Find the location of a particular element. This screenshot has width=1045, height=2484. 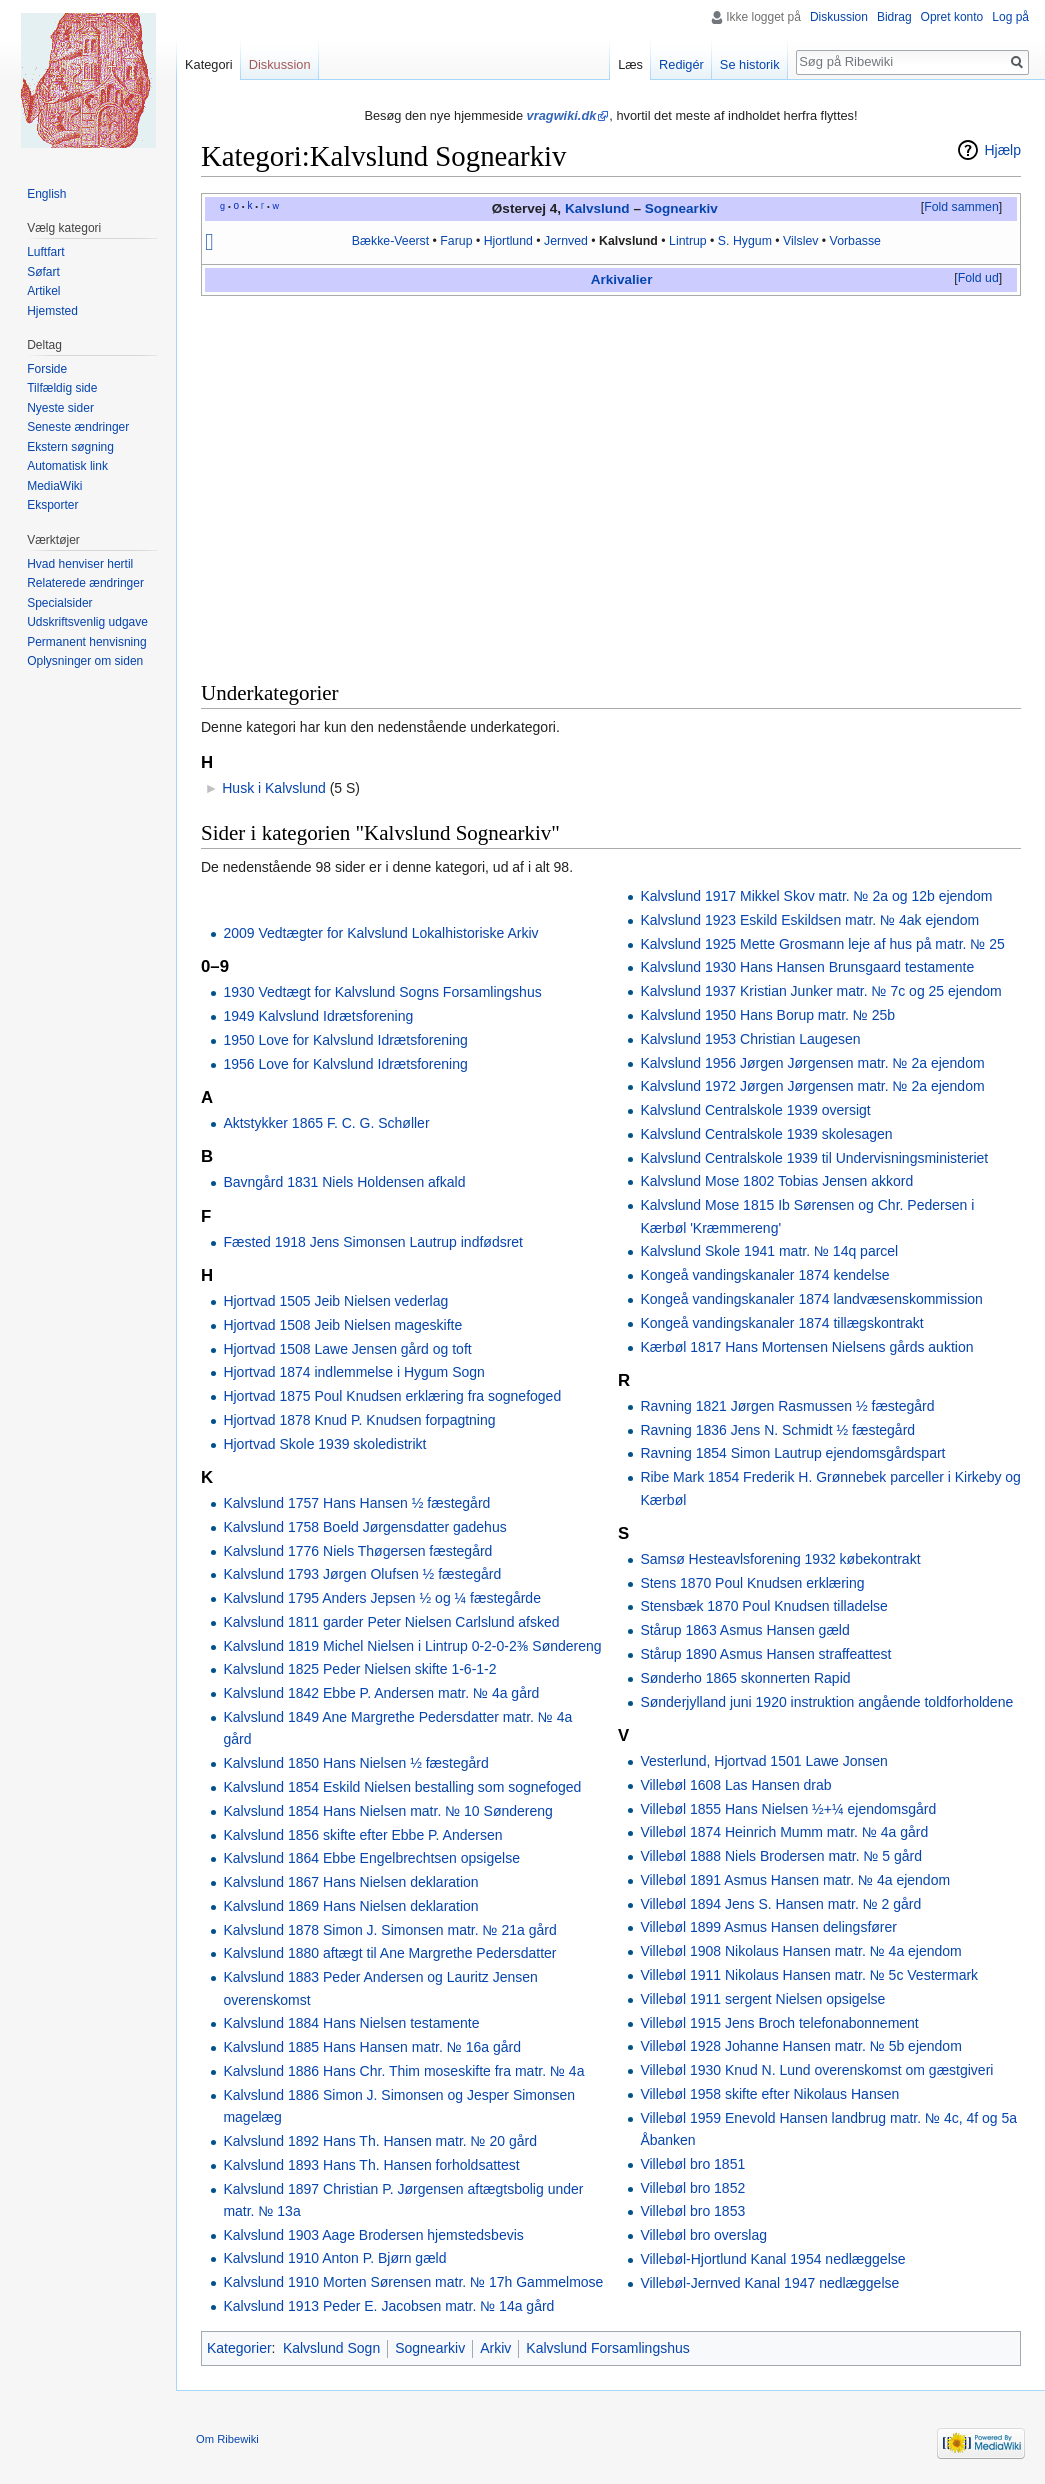

Permanent henvisning is located at coordinates (86, 642).